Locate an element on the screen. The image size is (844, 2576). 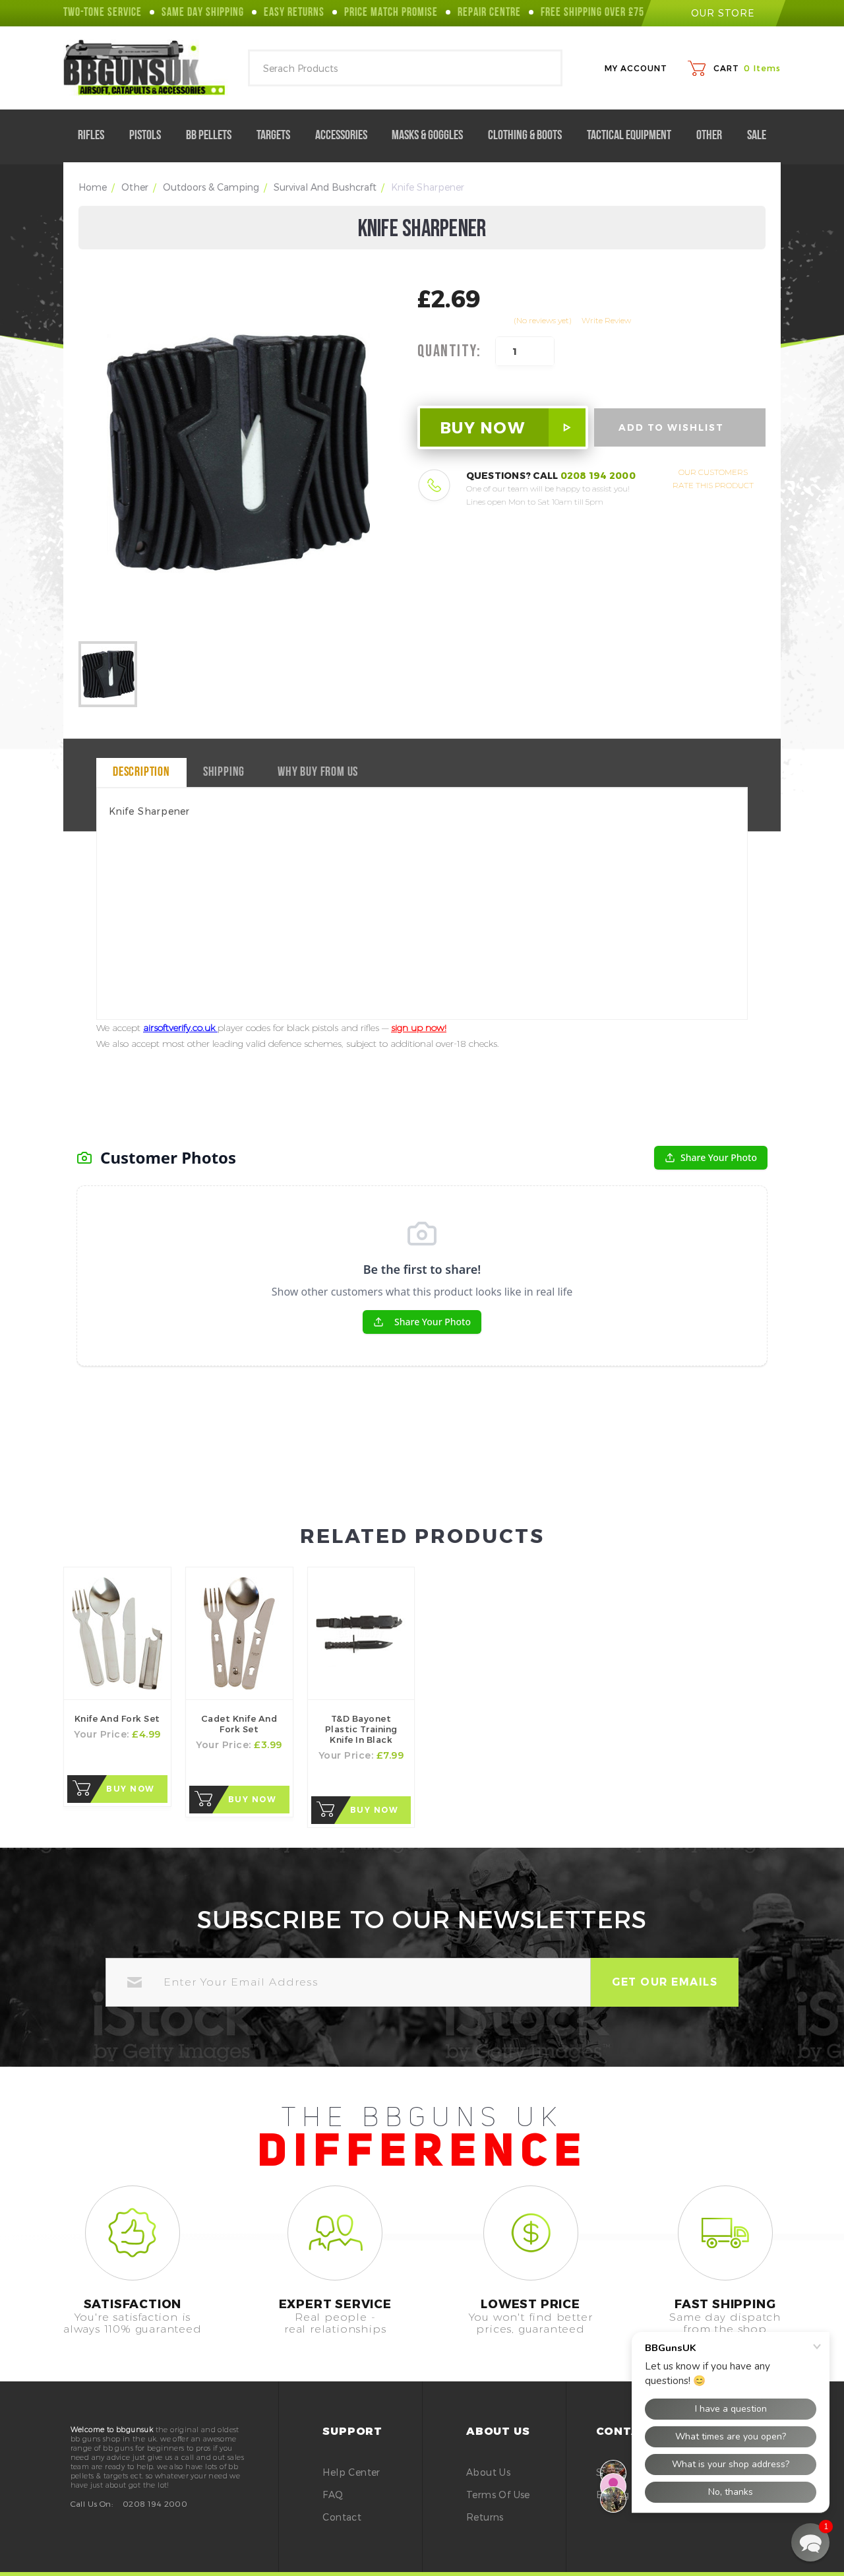
knife and fork Set is located at coordinates (117, 1718).